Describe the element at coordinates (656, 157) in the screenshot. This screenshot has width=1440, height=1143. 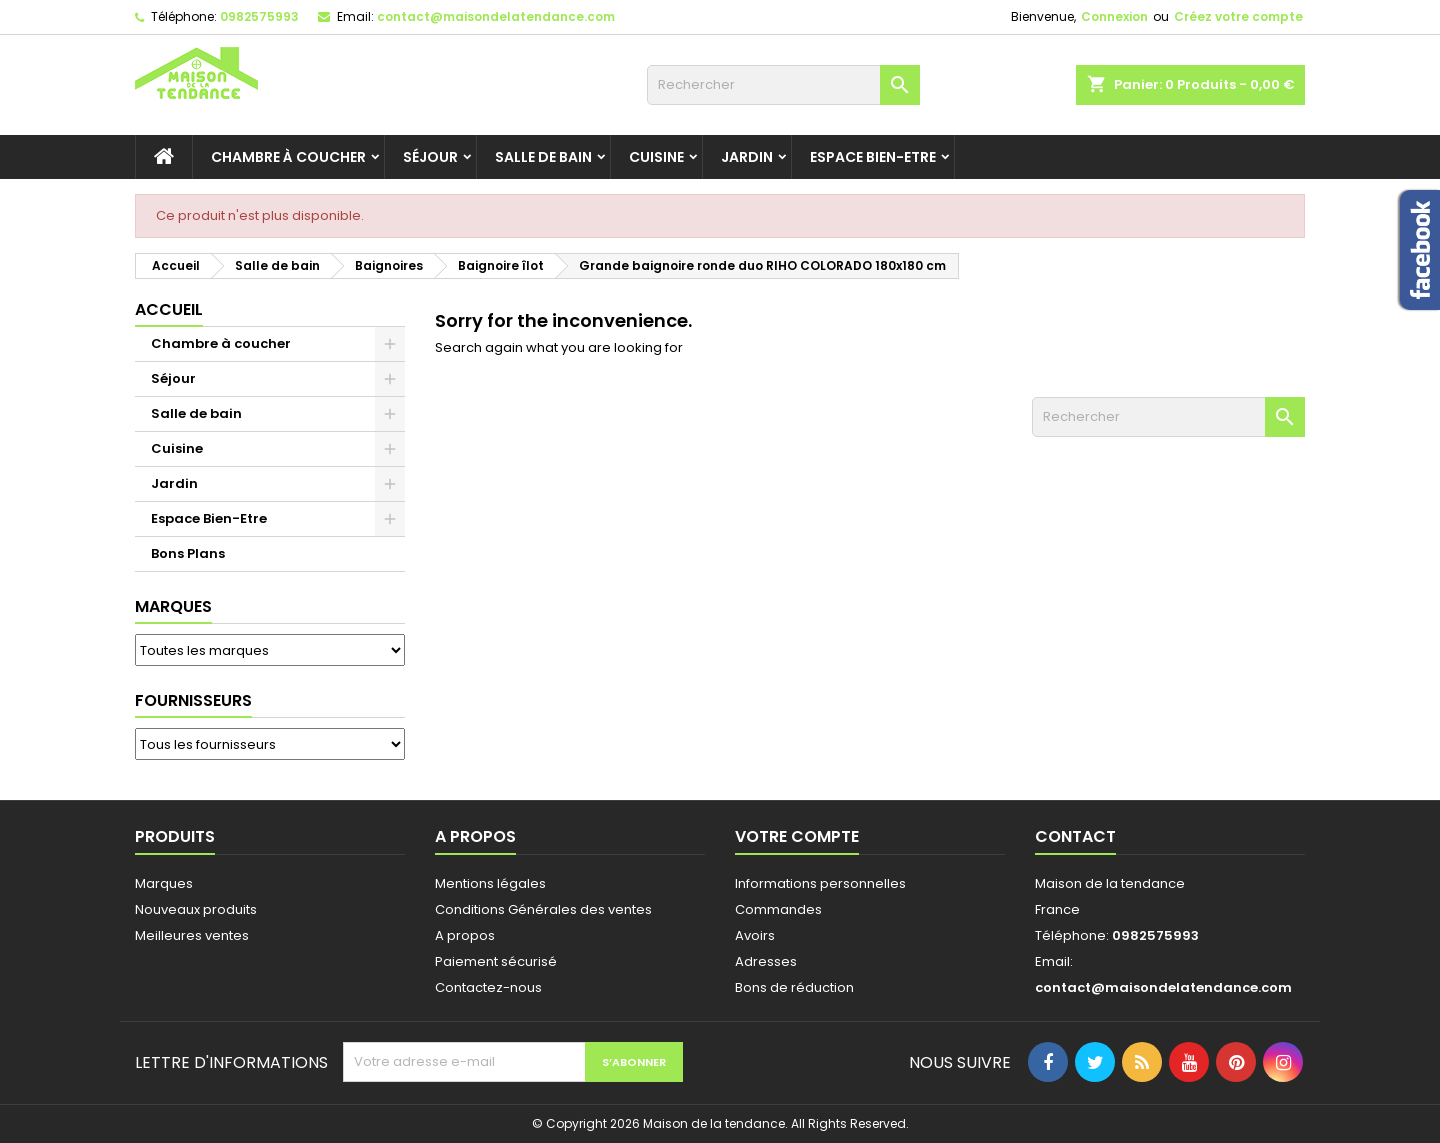
I see `Cuisine` at that location.